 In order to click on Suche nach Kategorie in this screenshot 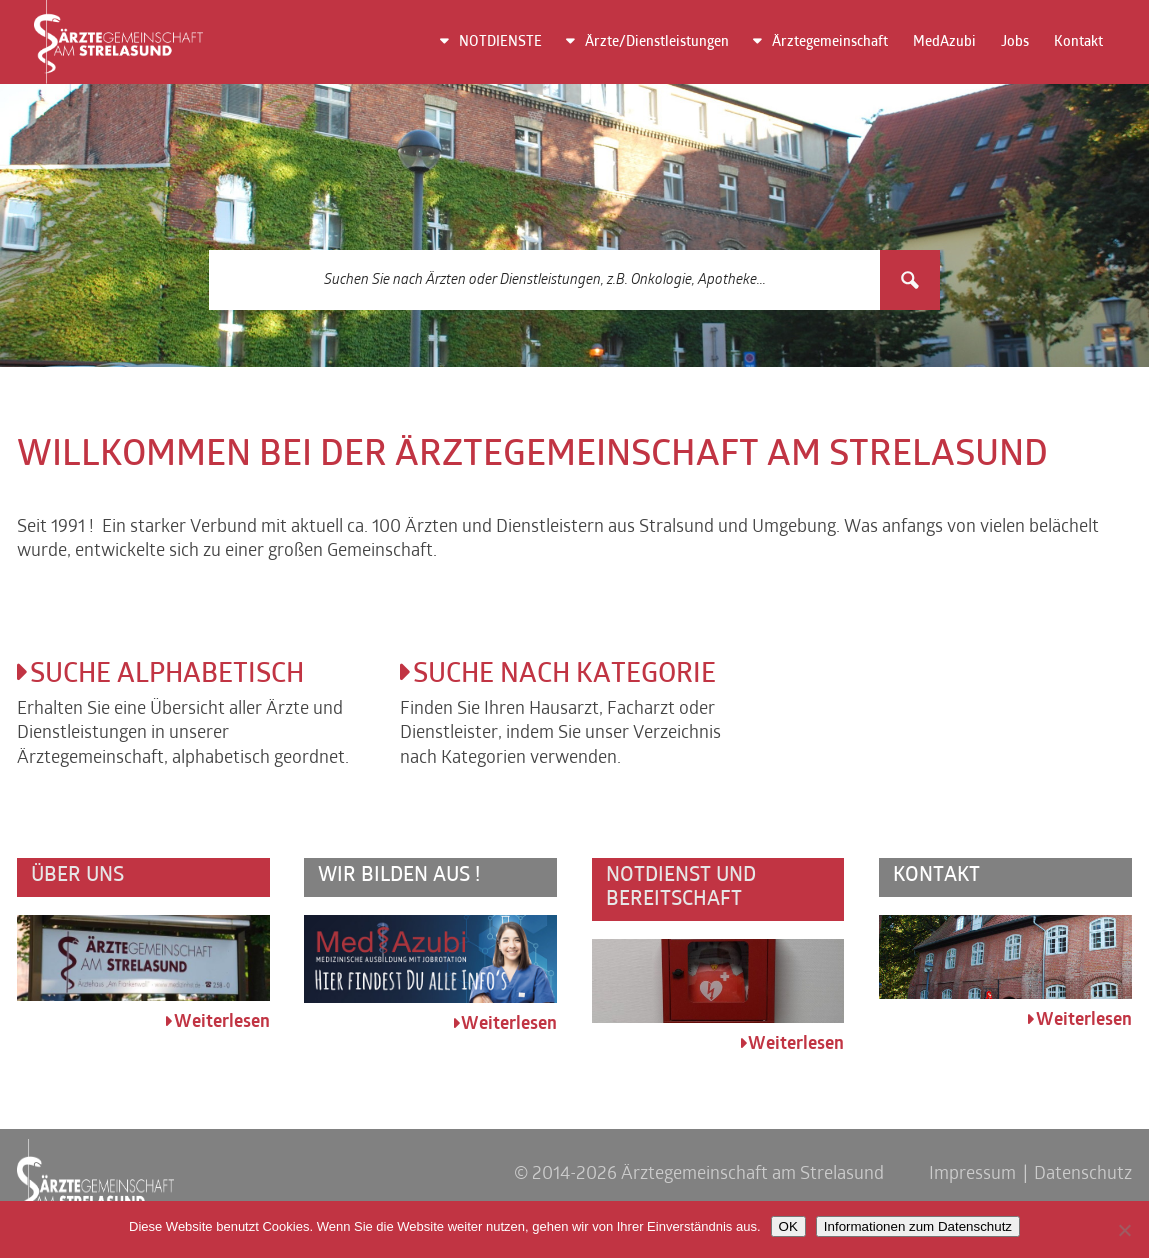, I will do `click(564, 675)`.